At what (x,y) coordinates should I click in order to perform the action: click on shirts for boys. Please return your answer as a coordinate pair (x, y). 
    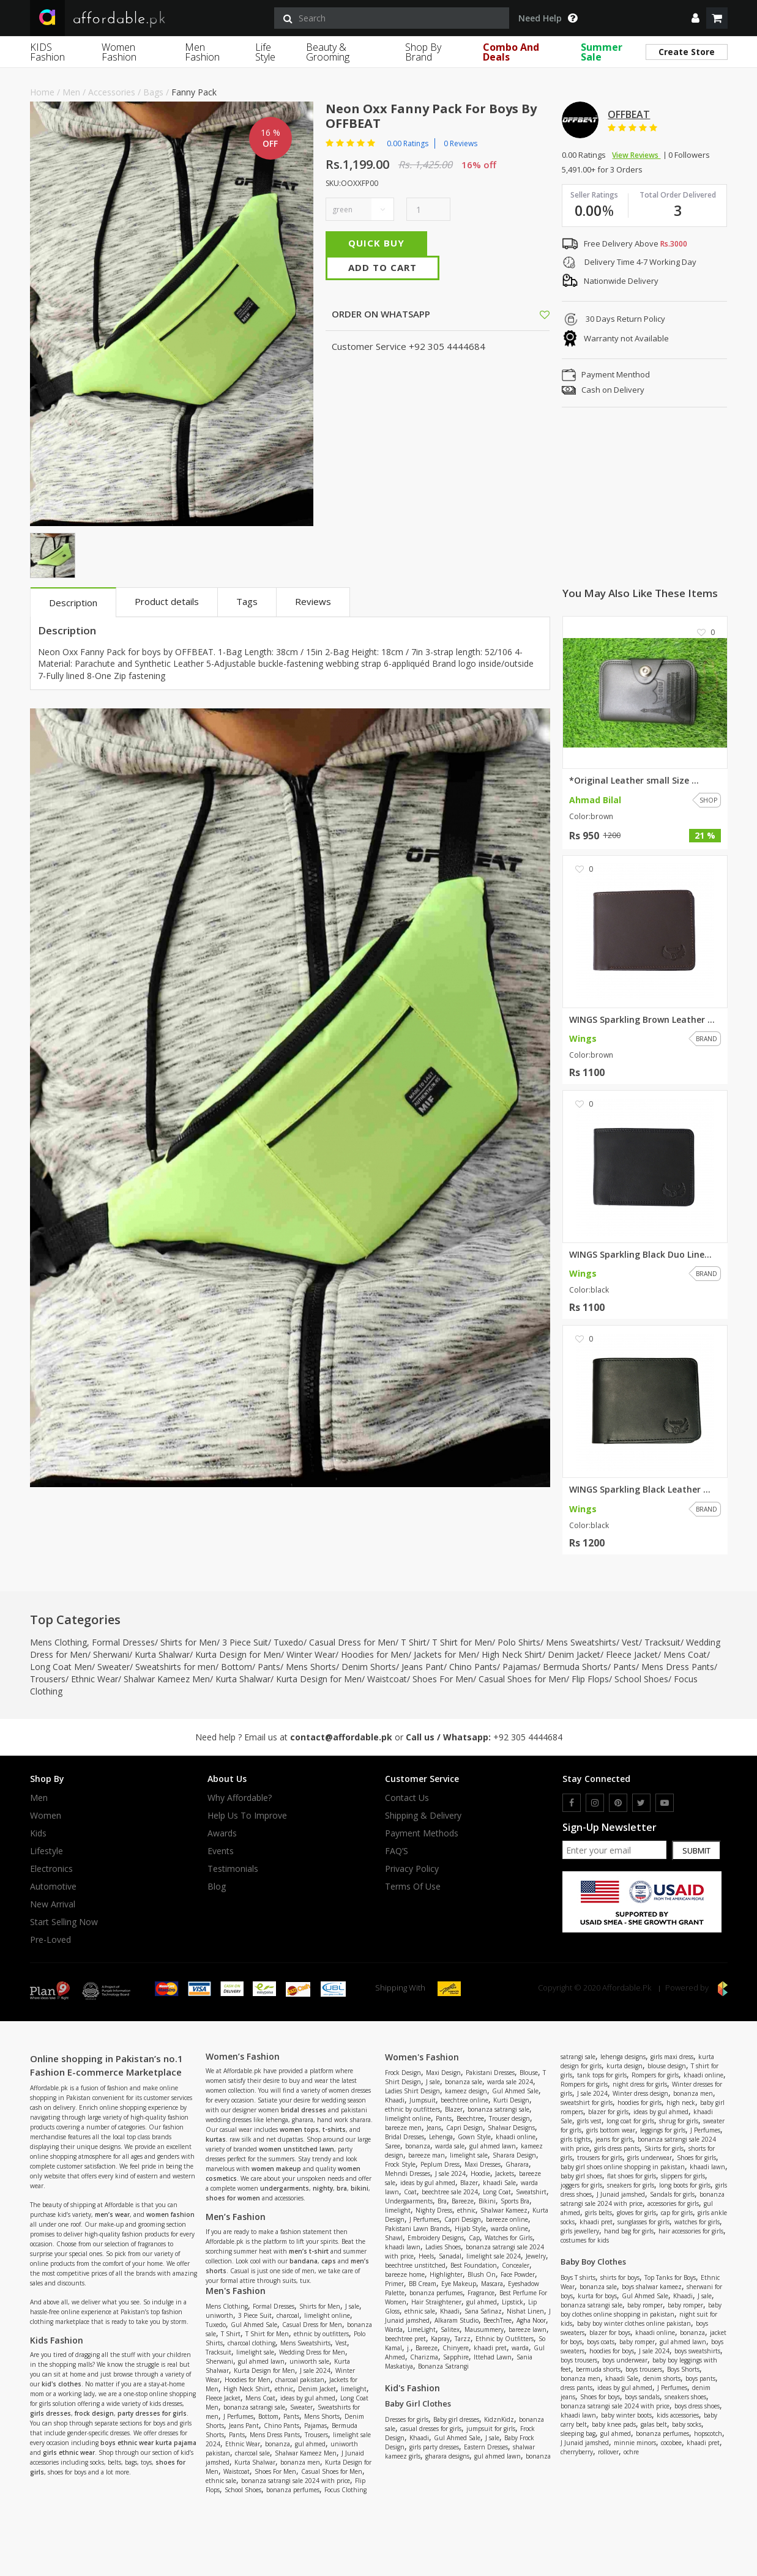
    Looking at the image, I should click on (620, 2277).